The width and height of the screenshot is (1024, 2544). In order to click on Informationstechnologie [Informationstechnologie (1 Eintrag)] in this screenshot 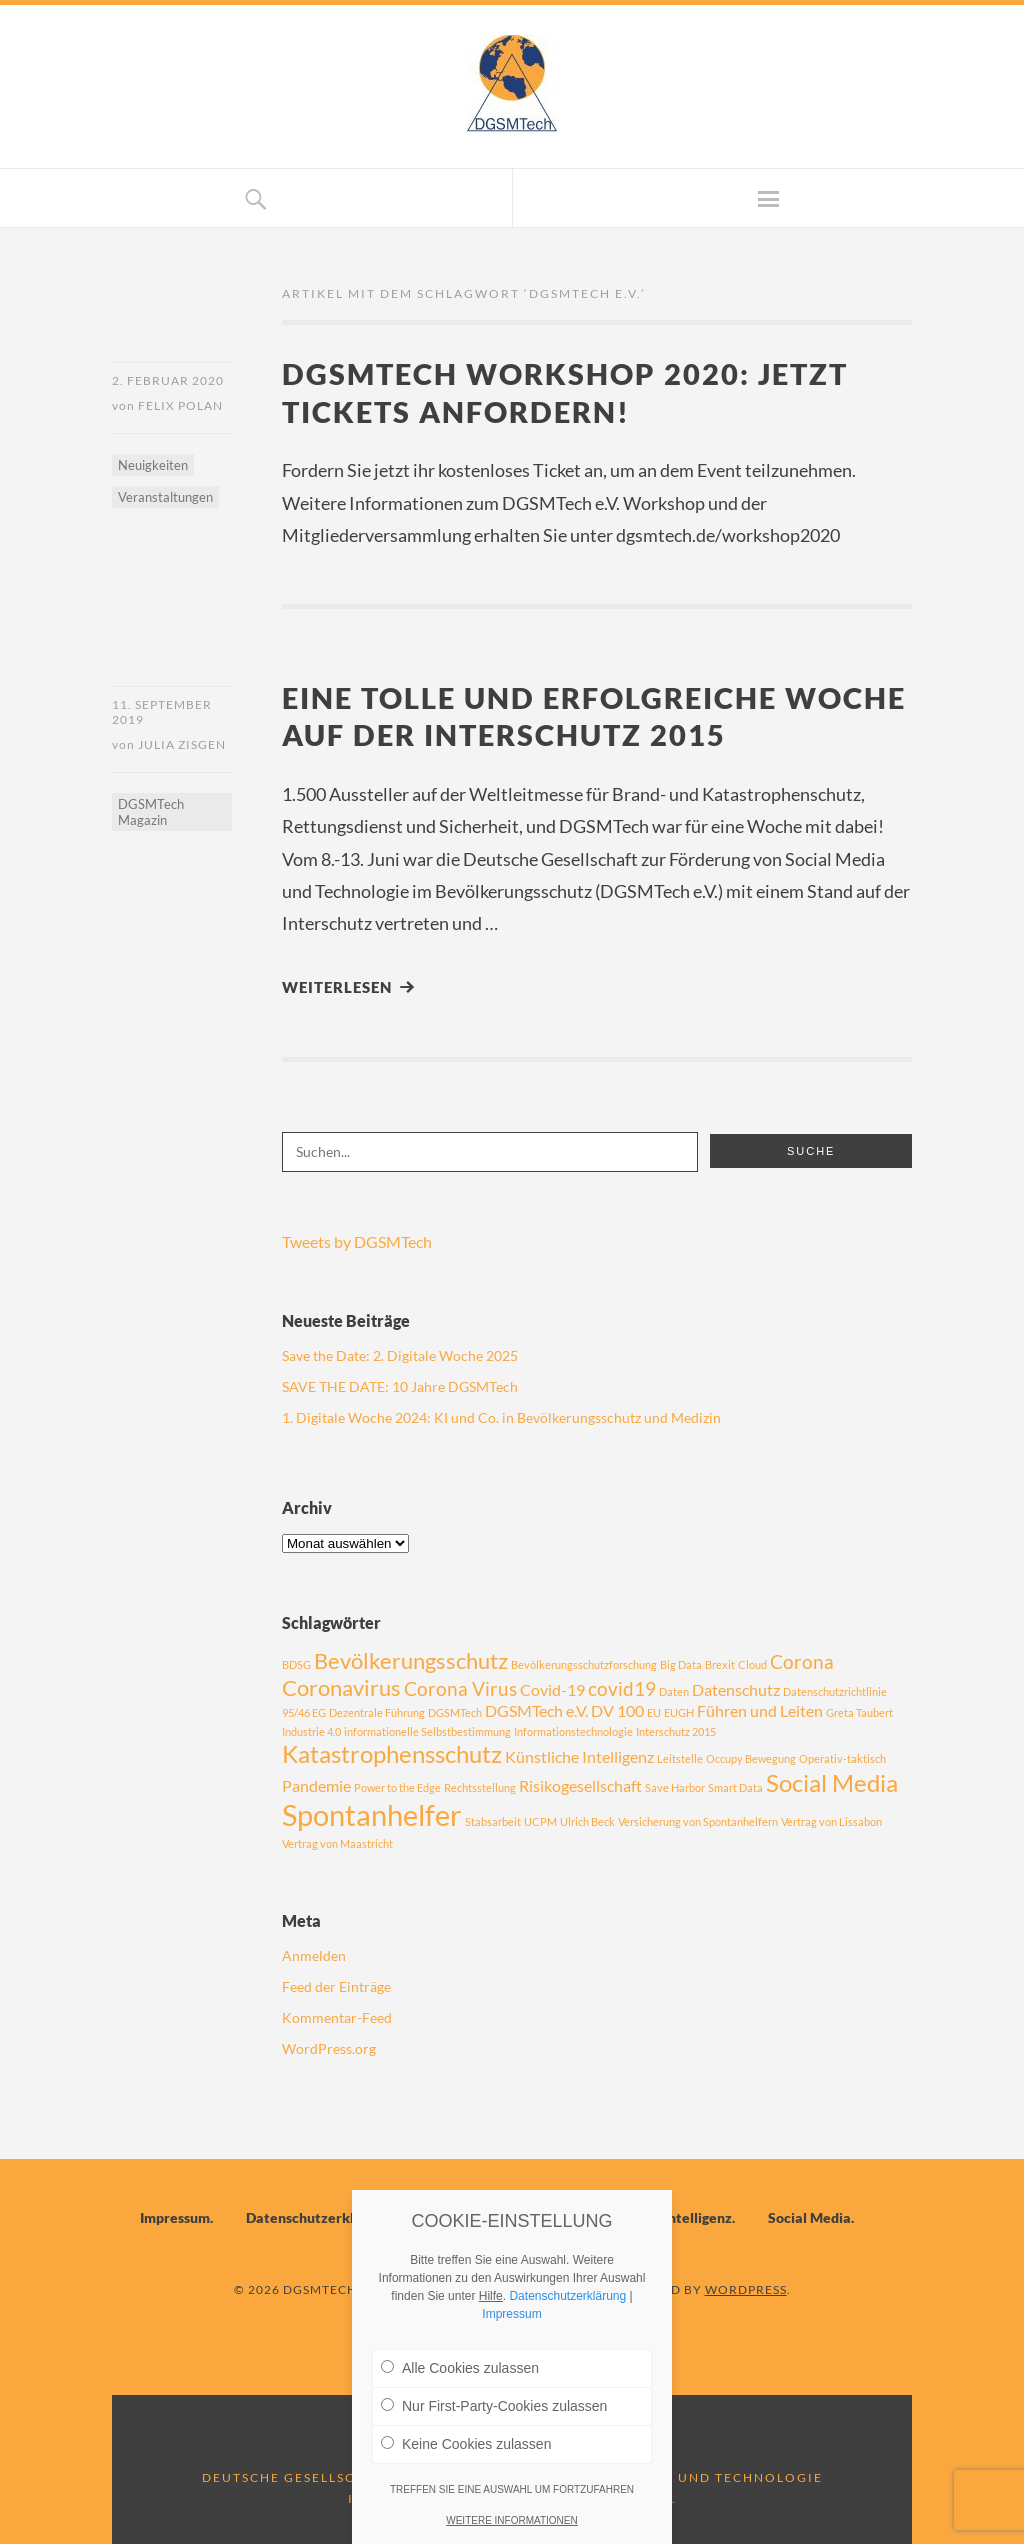, I will do `click(573, 1731)`.